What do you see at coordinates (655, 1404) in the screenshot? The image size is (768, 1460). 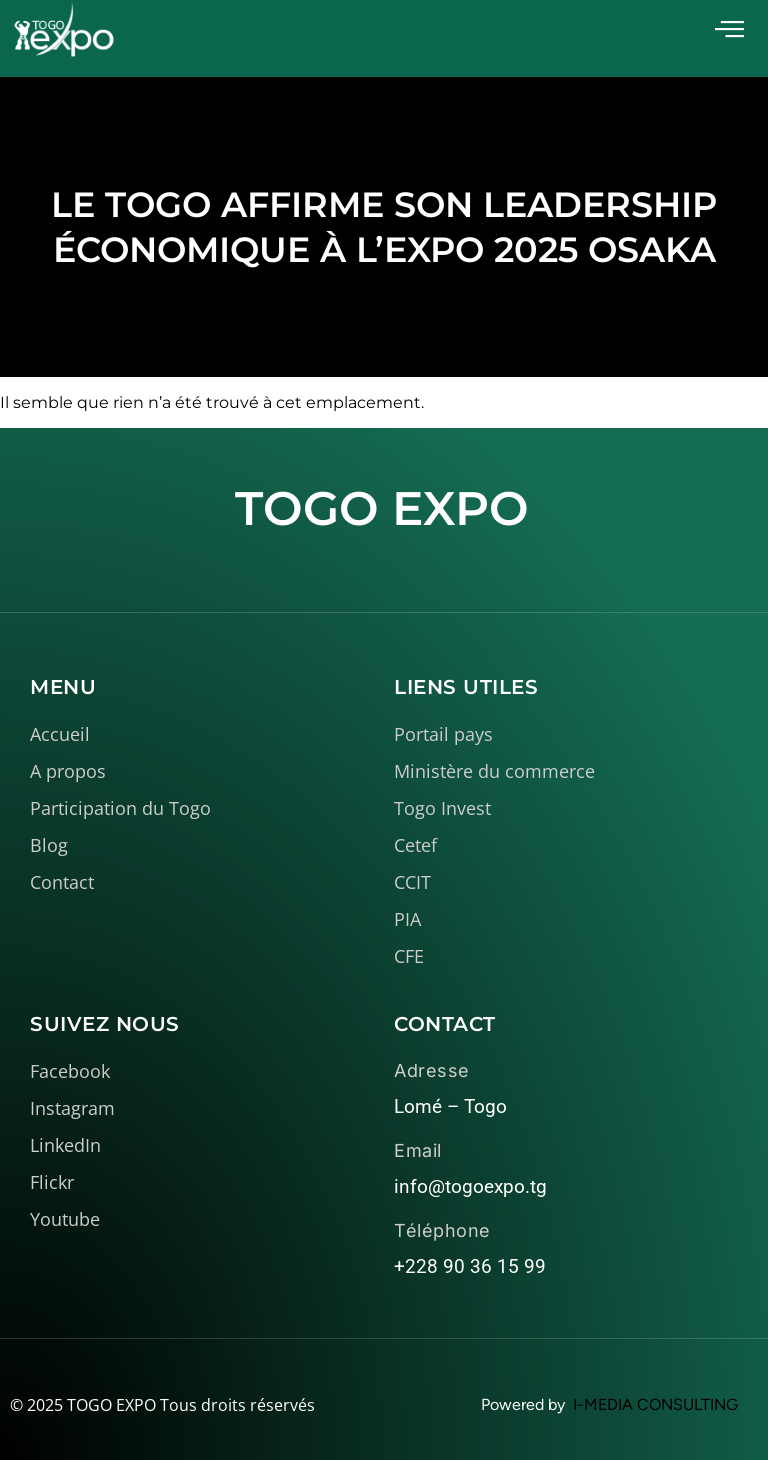 I see `I-MEDIA CONSULTING` at bounding box center [655, 1404].